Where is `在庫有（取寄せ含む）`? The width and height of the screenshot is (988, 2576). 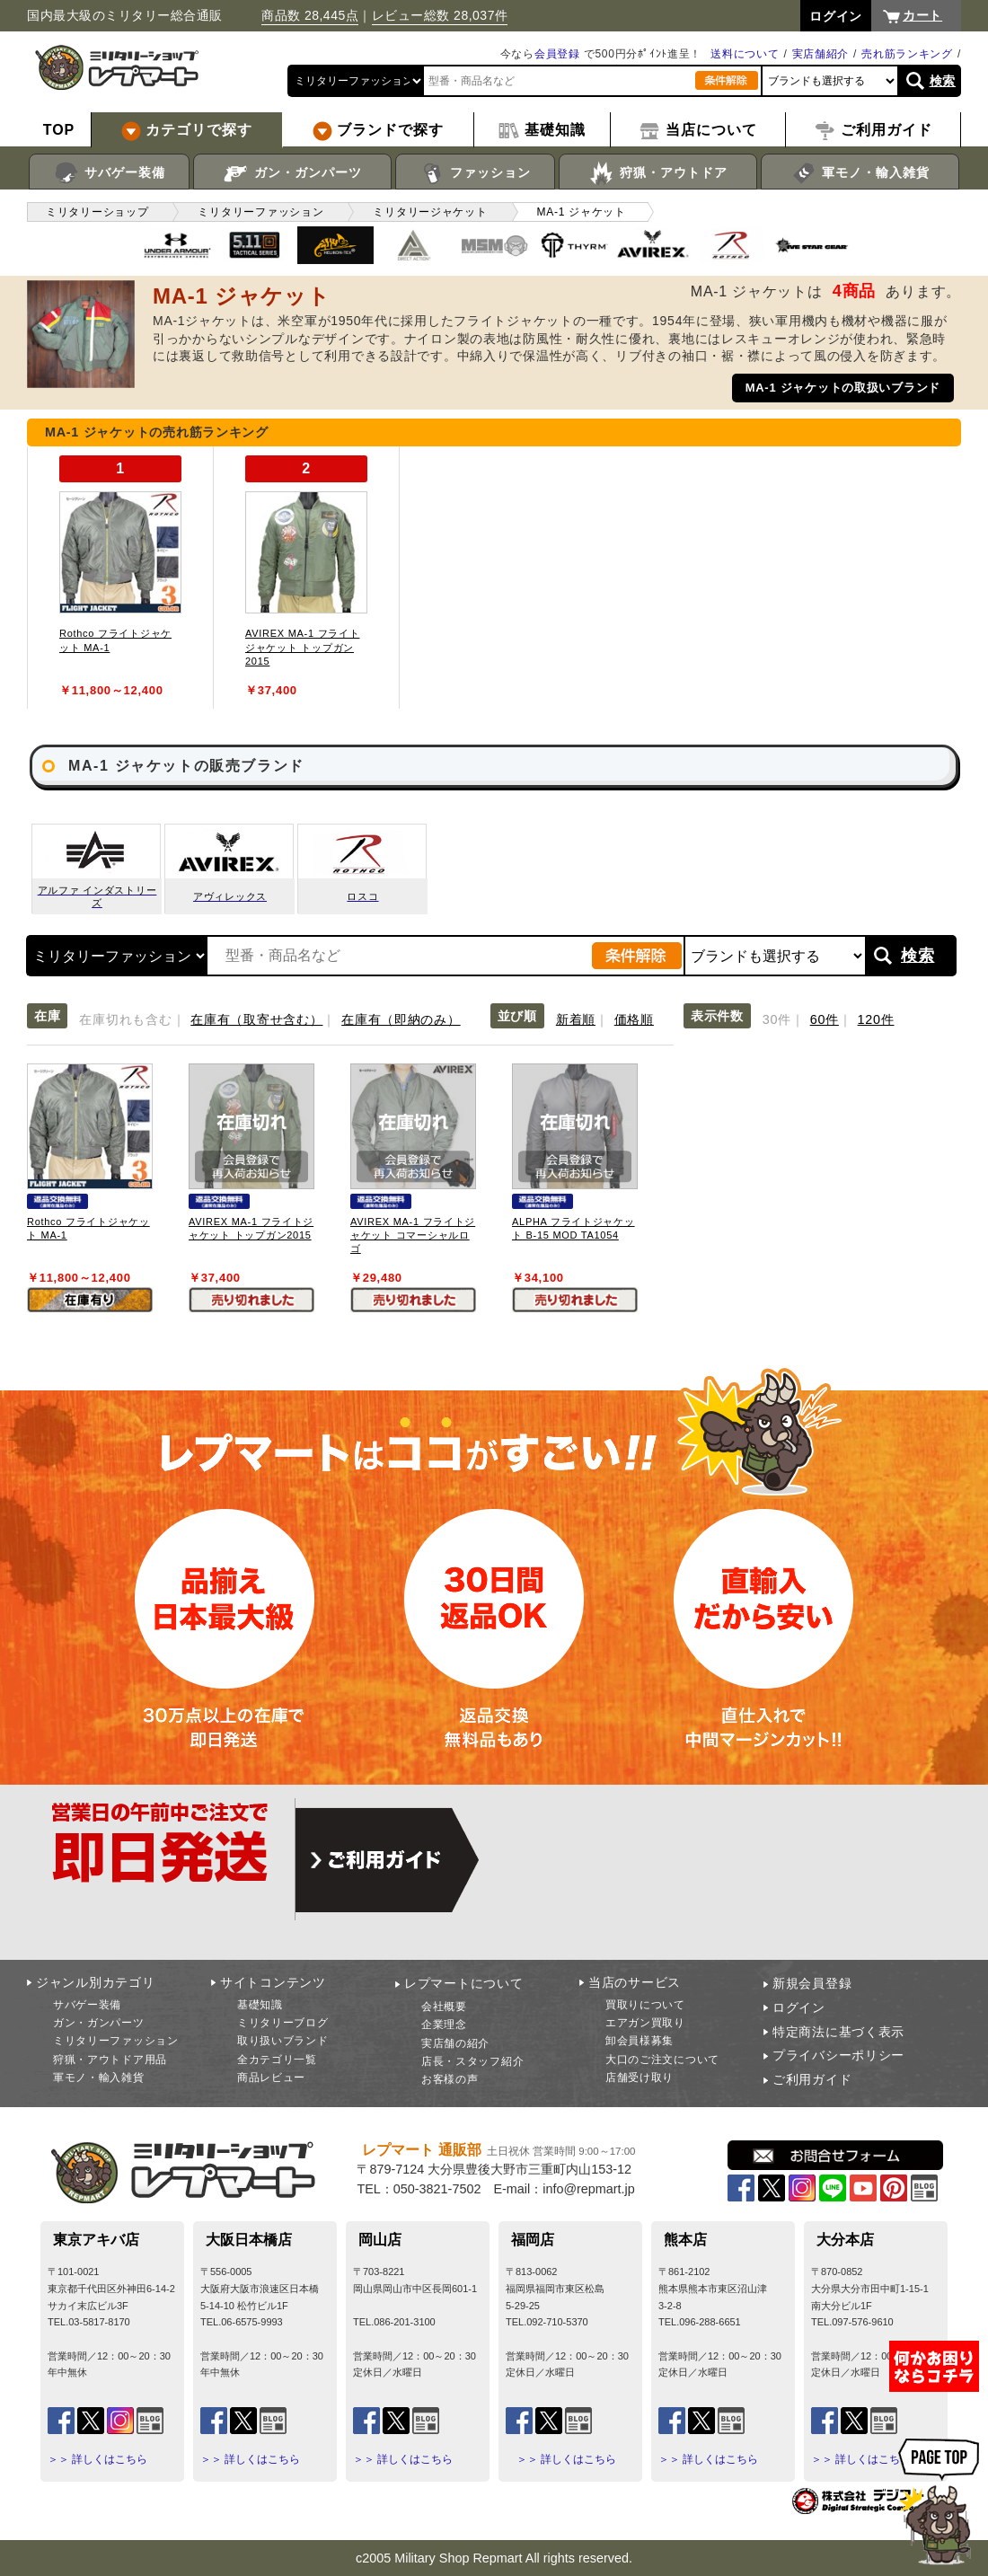
在庫有（取寄せ含む） is located at coordinates (256, 1019).